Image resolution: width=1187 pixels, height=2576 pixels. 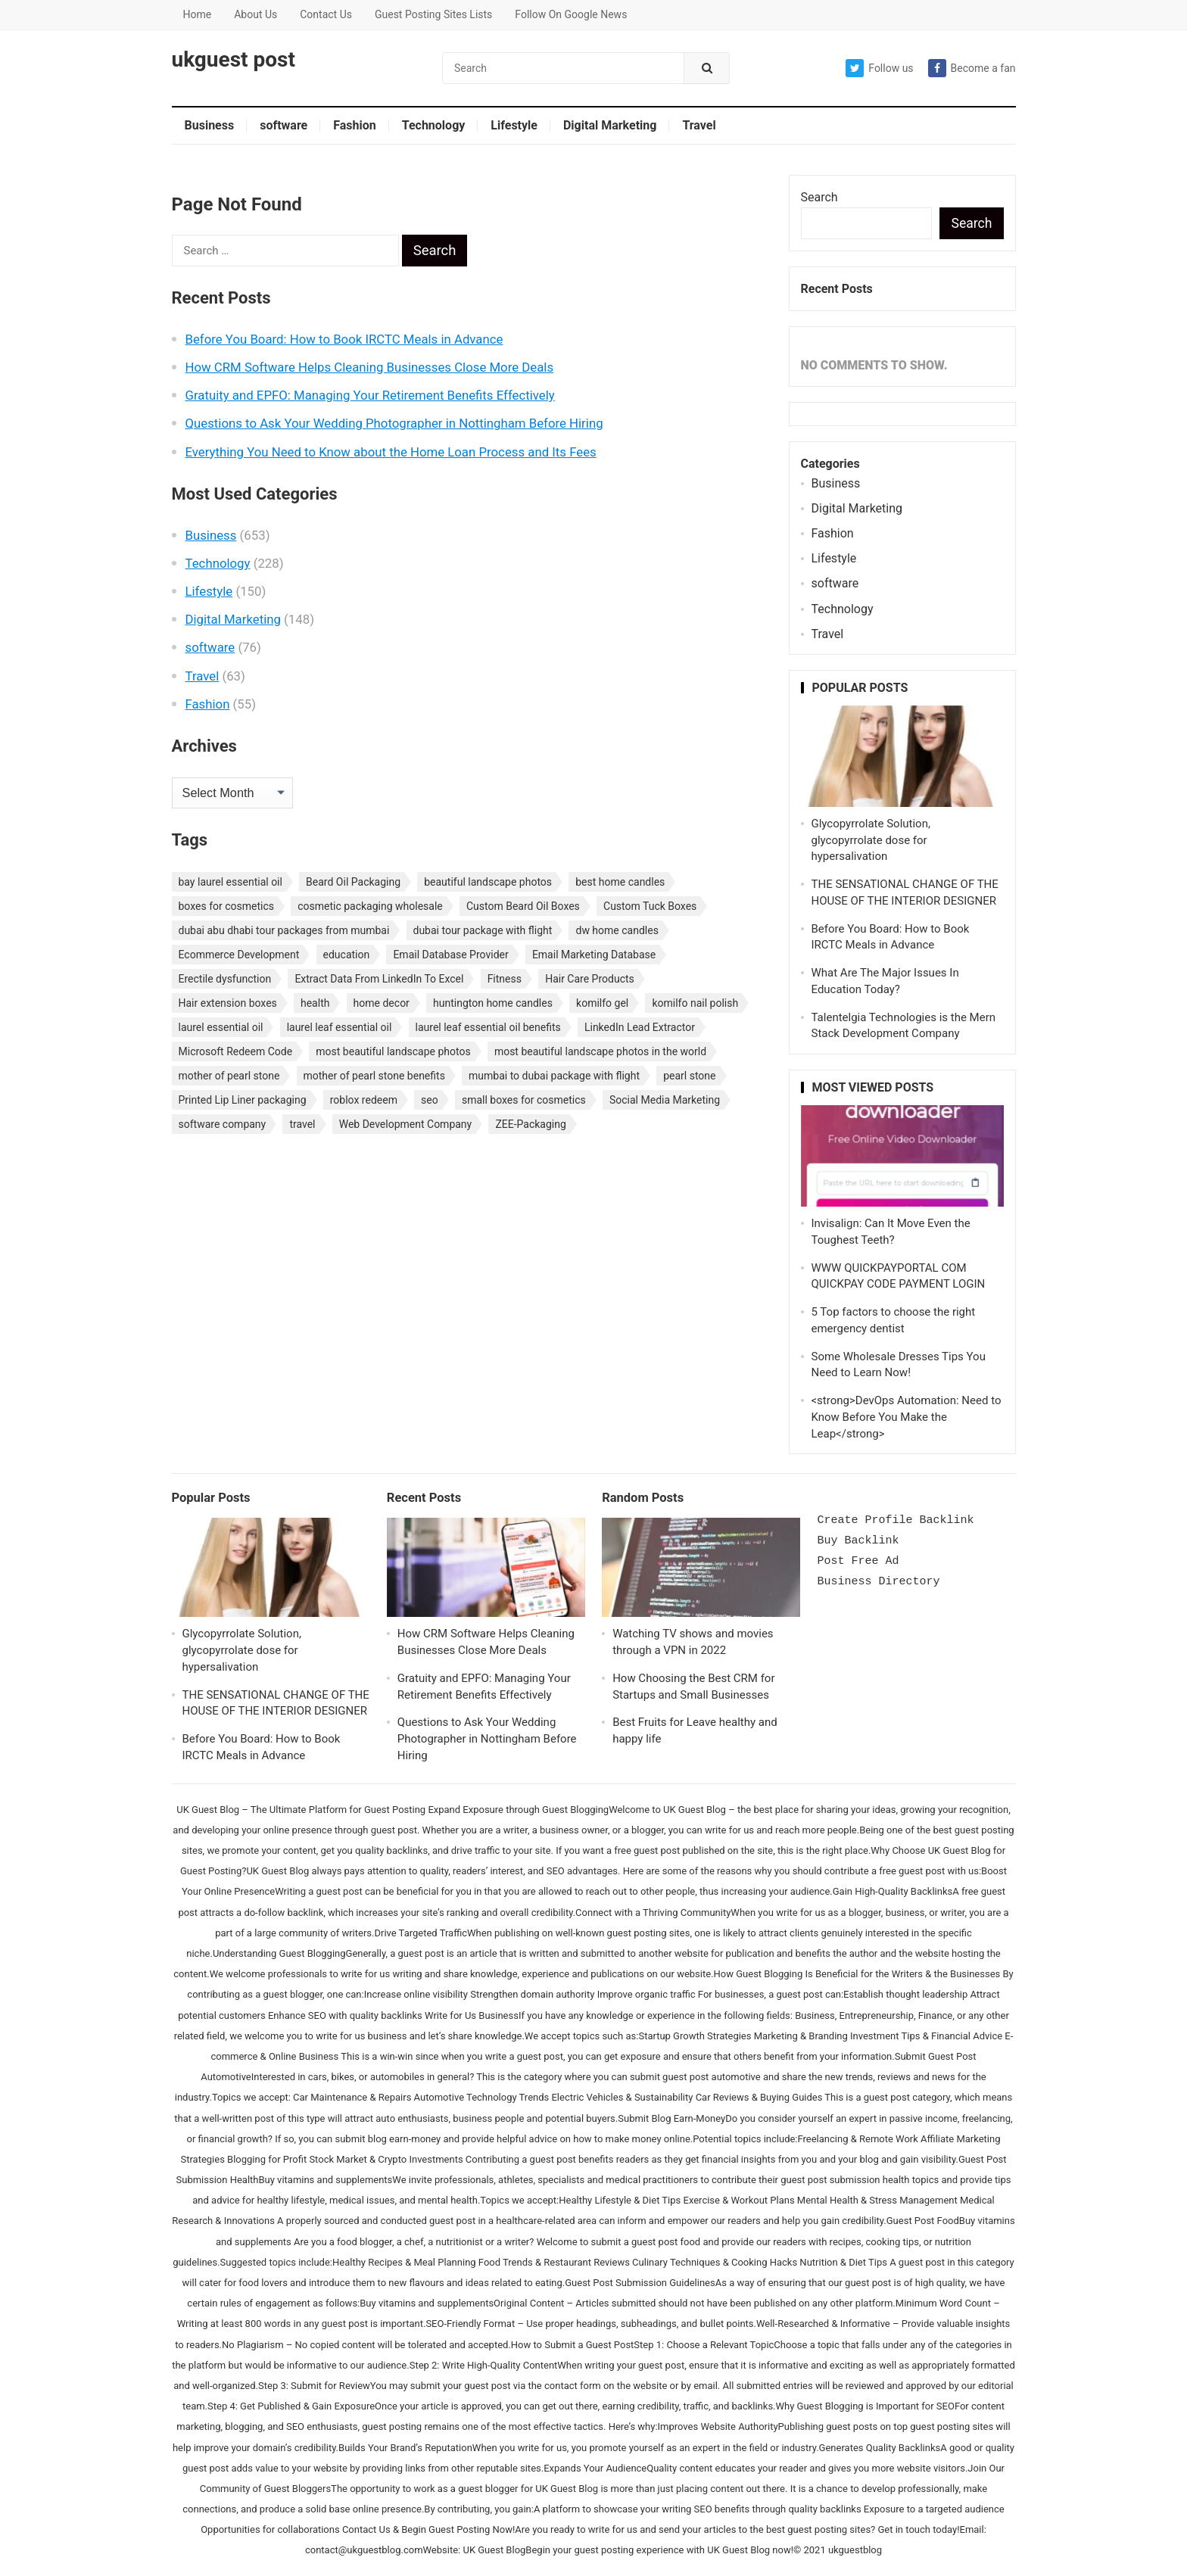 I want to click on dubai tour package with flight [dubai tour package with flight (1 item)], so click(x=483, y=930).